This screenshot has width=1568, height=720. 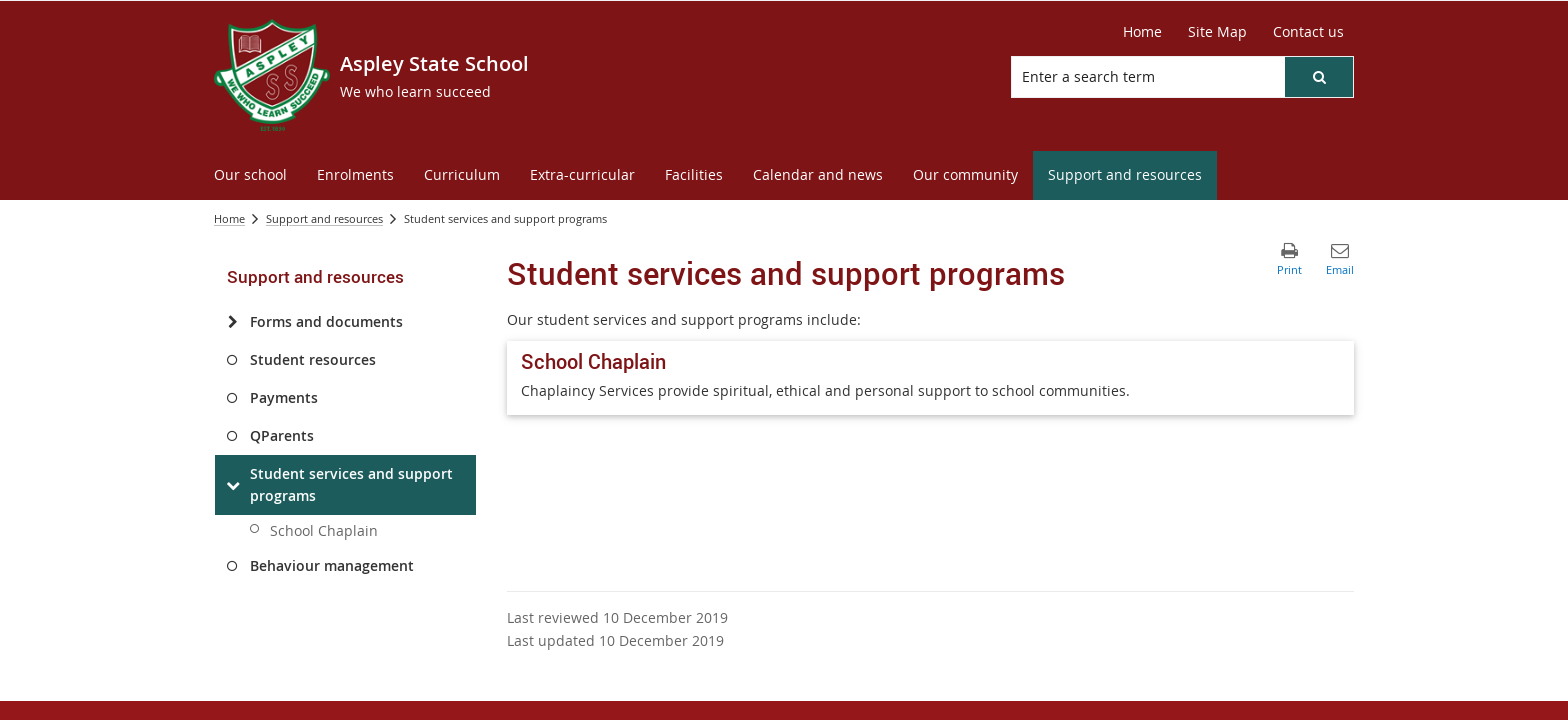 I want to click on [Student services and support programs], so click(x=232, y=485).